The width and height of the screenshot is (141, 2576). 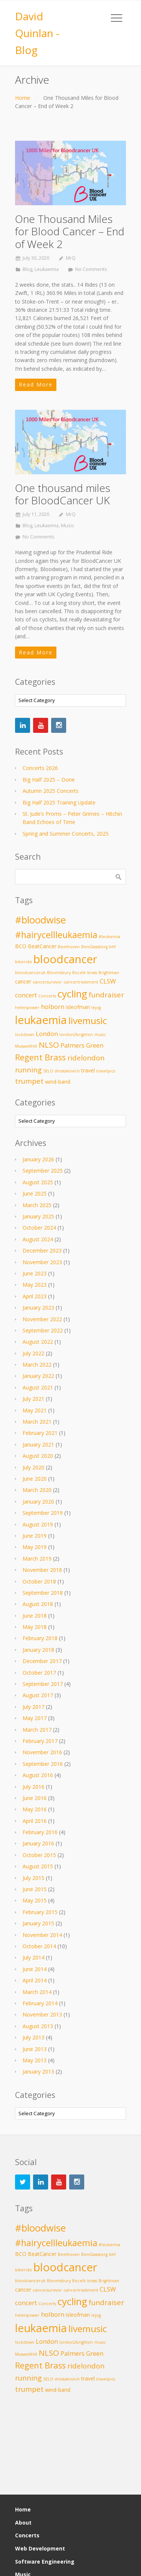 What do you see at coordinates (42, 2014) in the screenshot?
I see `November 2013` at bounding box center [42, 2014].